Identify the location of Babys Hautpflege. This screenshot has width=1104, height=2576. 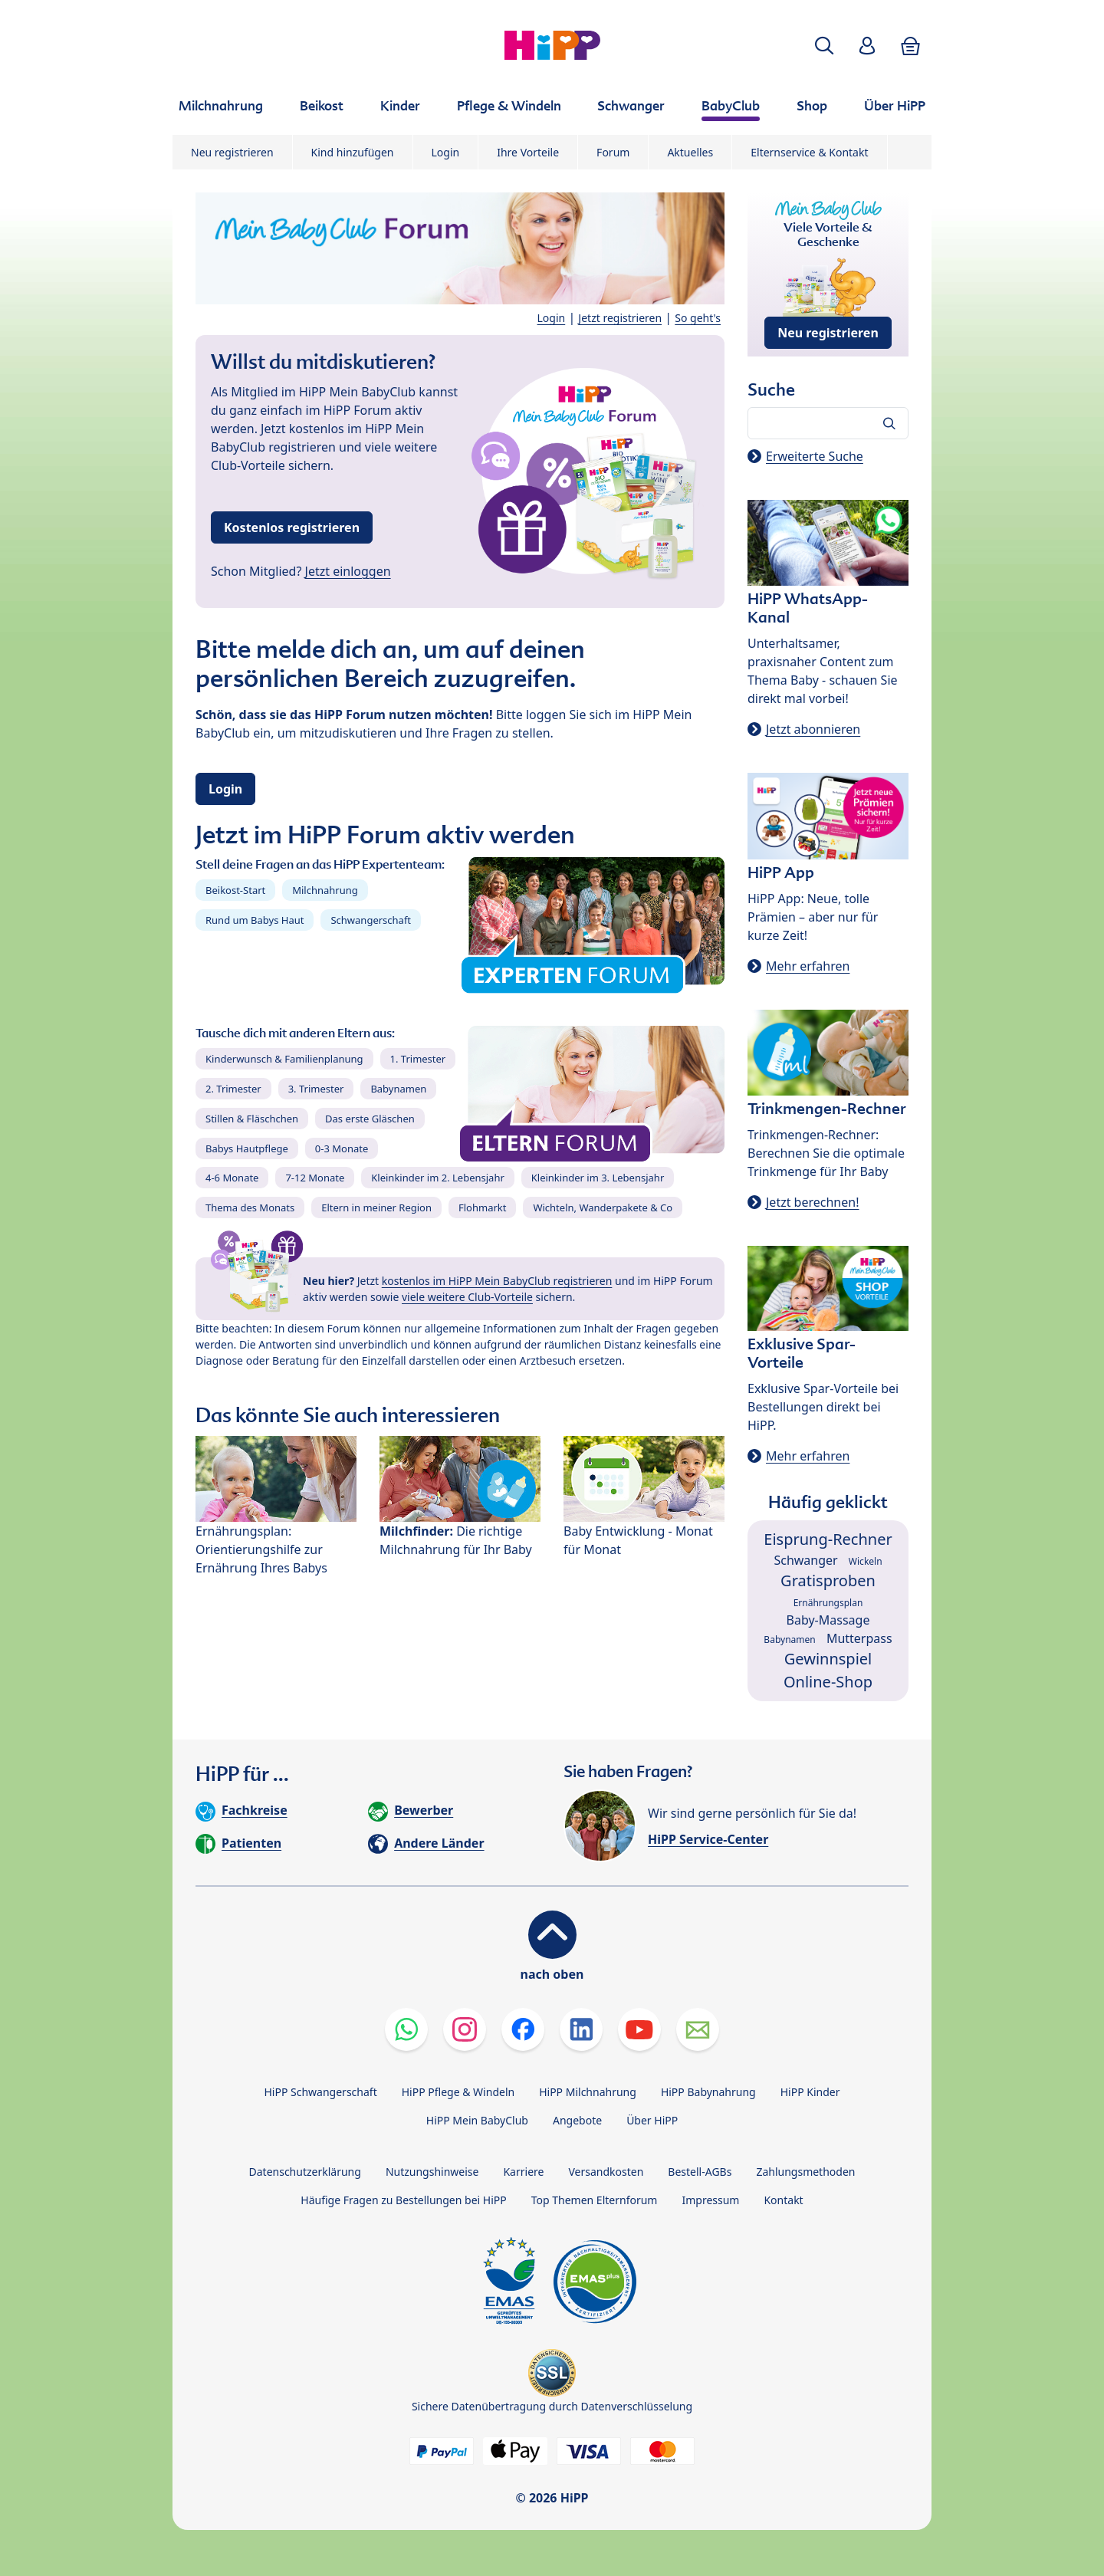
(246, 1148).